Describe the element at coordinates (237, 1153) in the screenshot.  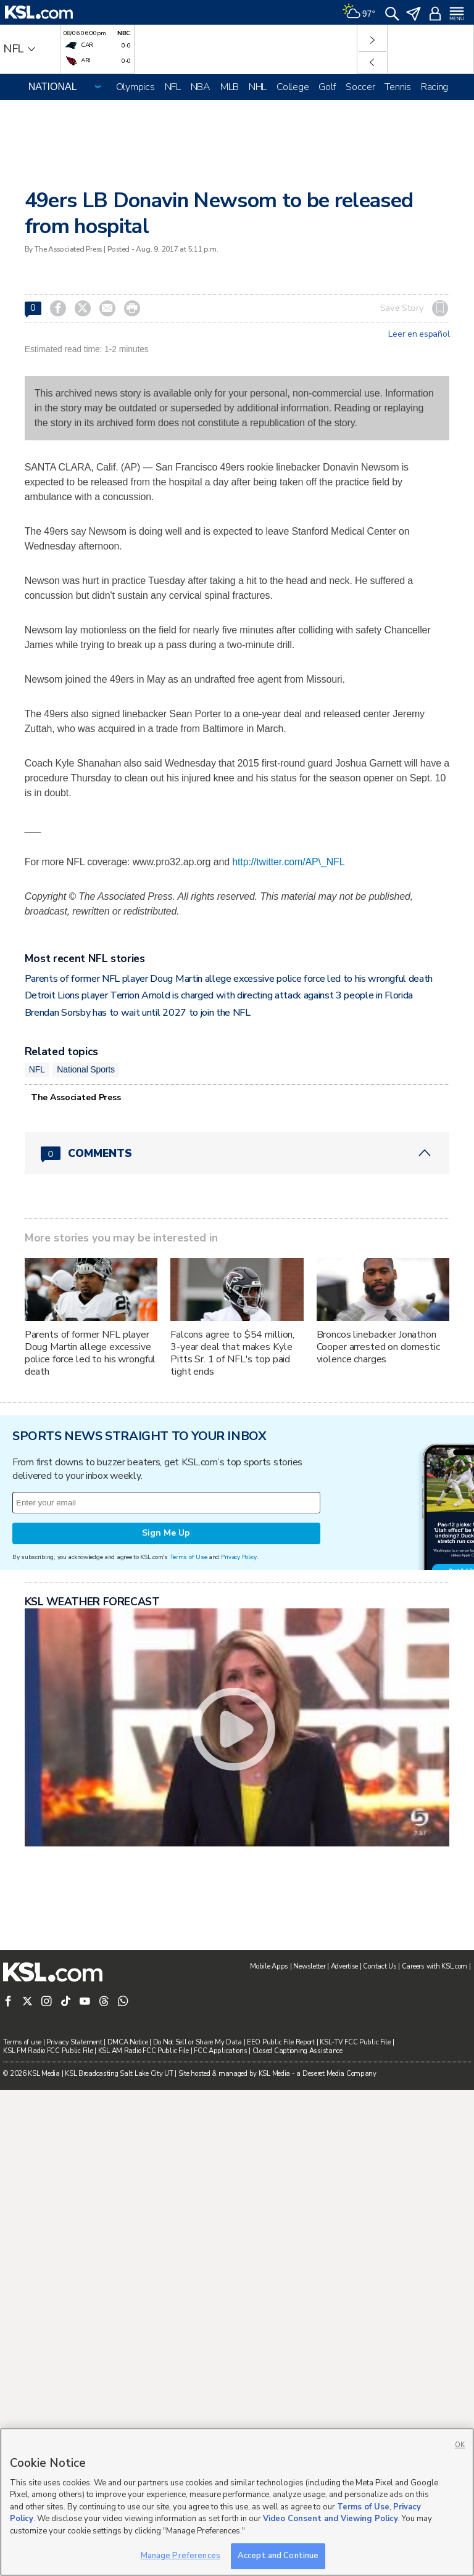
I see `[Comments header with 0 pending and 0 total comments]` at that location.